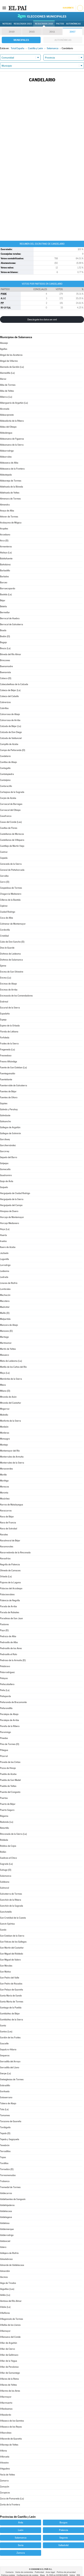 This screenshot has width=84, height=2576. Describe the element at coordinates (5, 678) in the screenshot. I see `Cabaco (El)` at that location.